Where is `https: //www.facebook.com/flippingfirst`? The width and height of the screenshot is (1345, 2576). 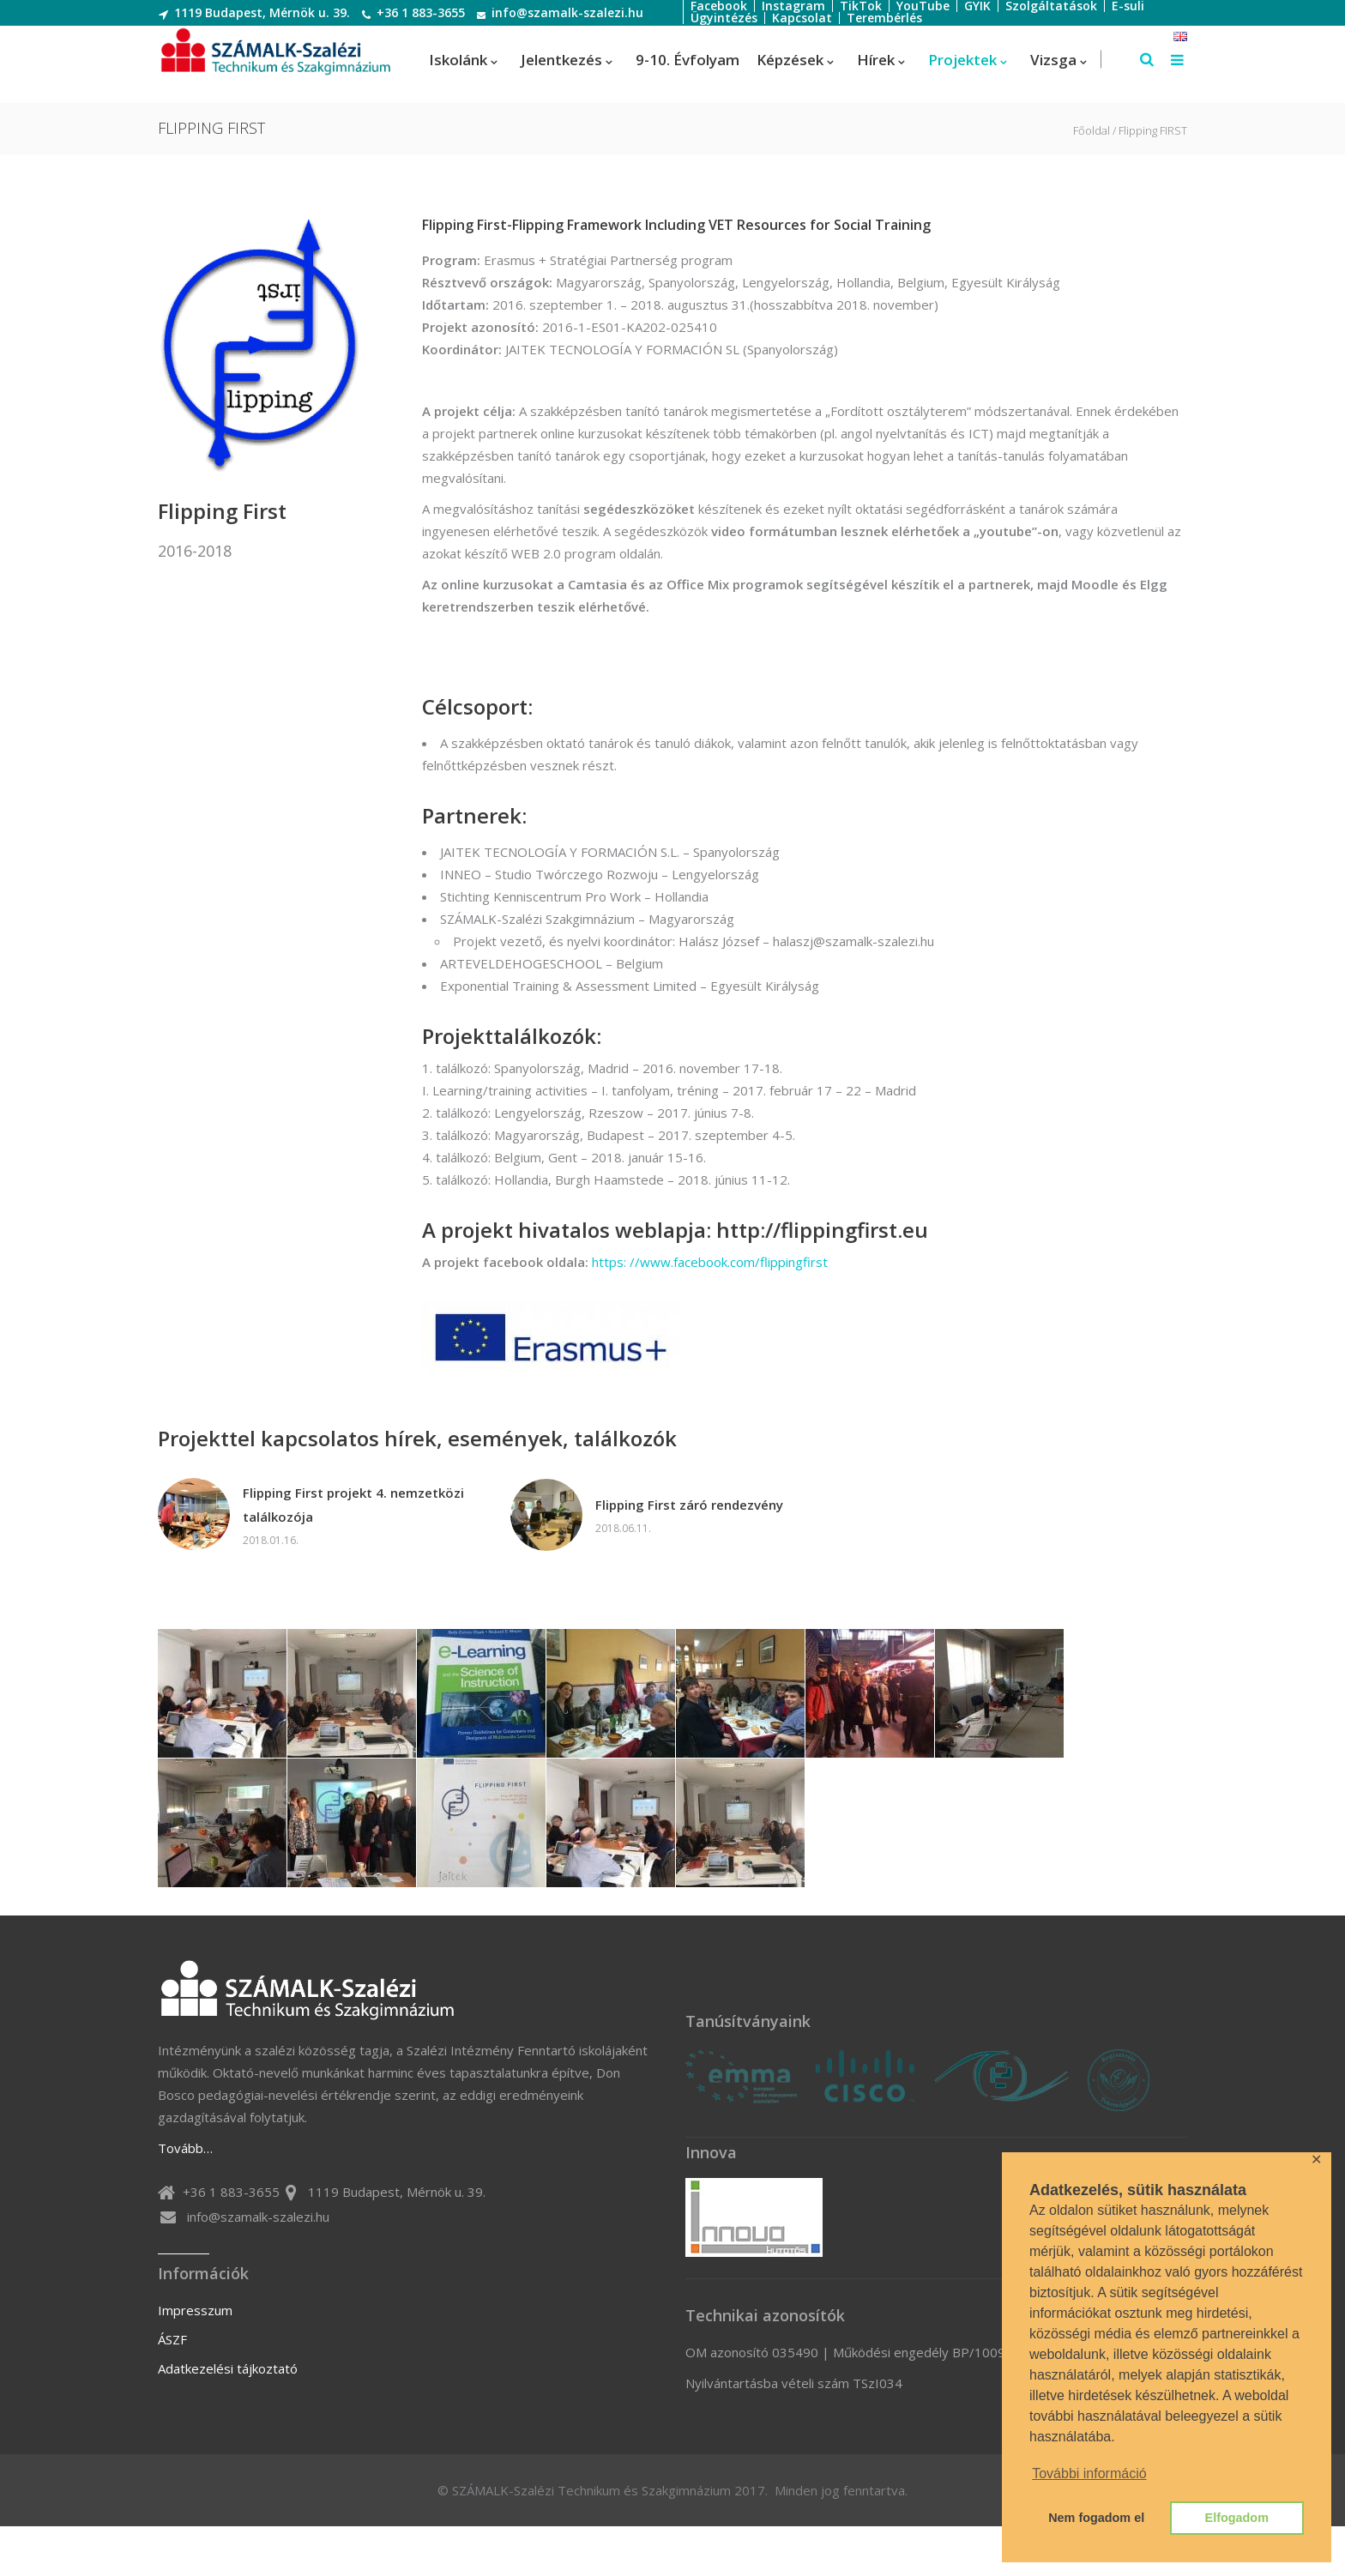 https: //www.facebook.com/flippingfirst is located at coordinates (708, 1261).